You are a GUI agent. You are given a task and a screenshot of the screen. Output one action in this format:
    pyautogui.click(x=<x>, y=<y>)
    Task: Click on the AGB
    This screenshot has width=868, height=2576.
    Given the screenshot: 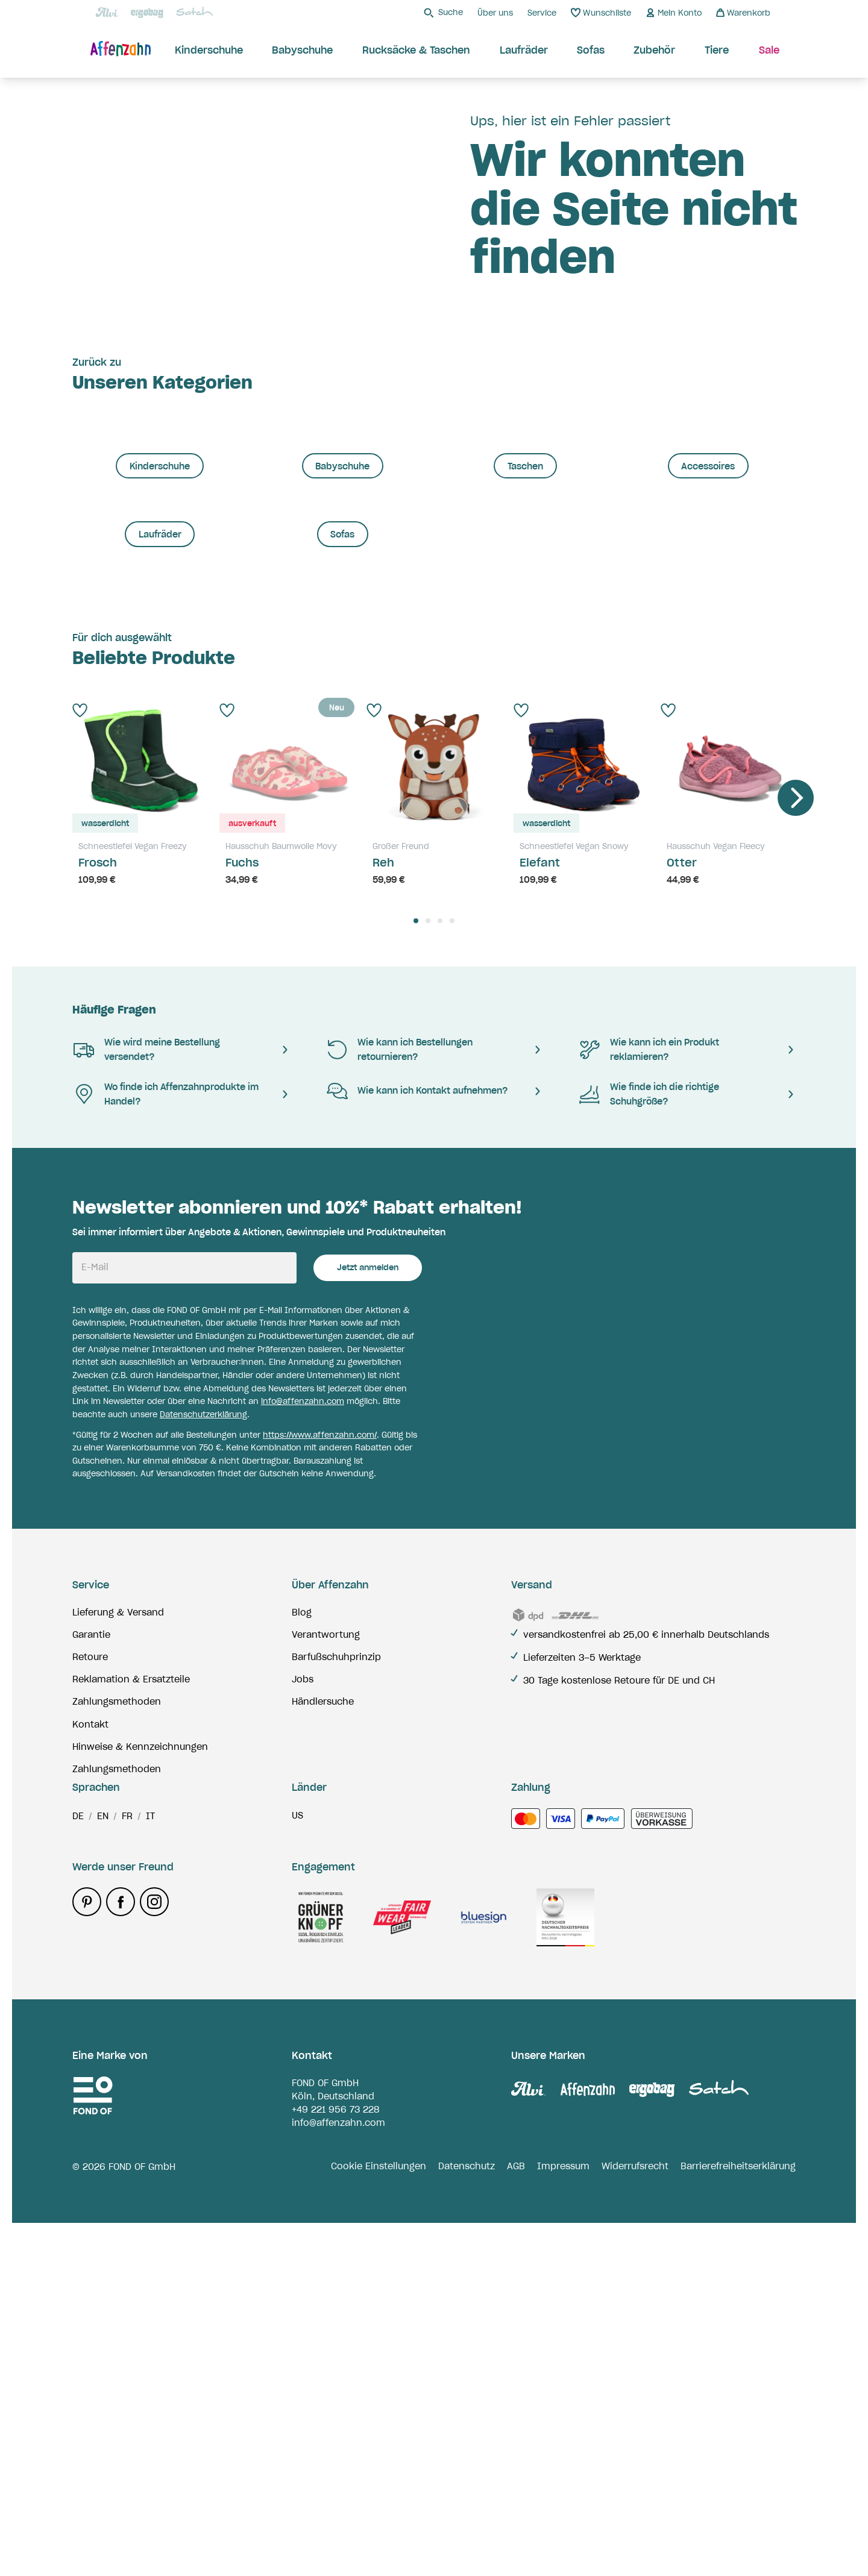 What is the action you would take?
    pyautogui.click(x=516, y=2520)
    